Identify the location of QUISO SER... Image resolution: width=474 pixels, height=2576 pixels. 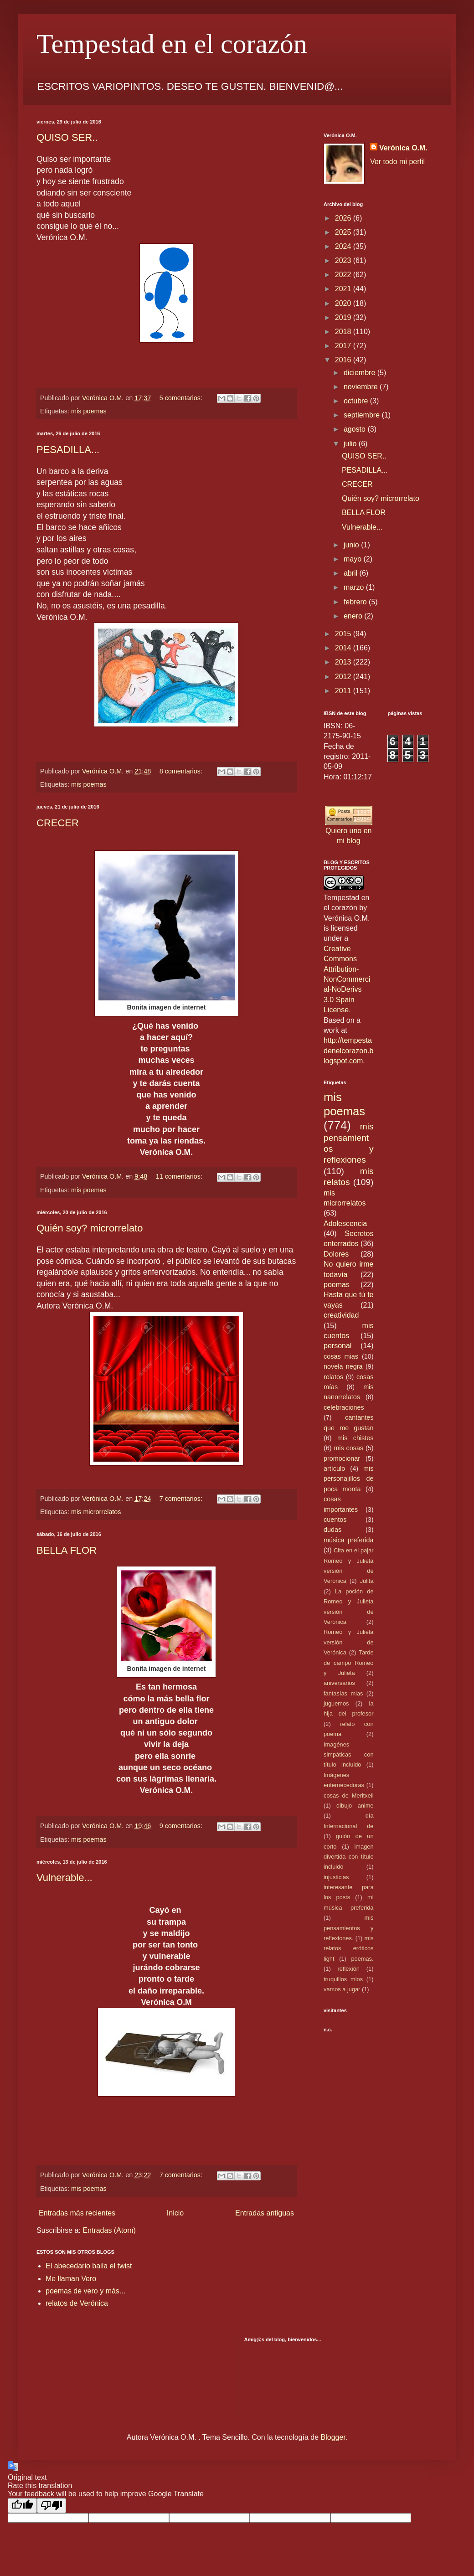
(67, 137).